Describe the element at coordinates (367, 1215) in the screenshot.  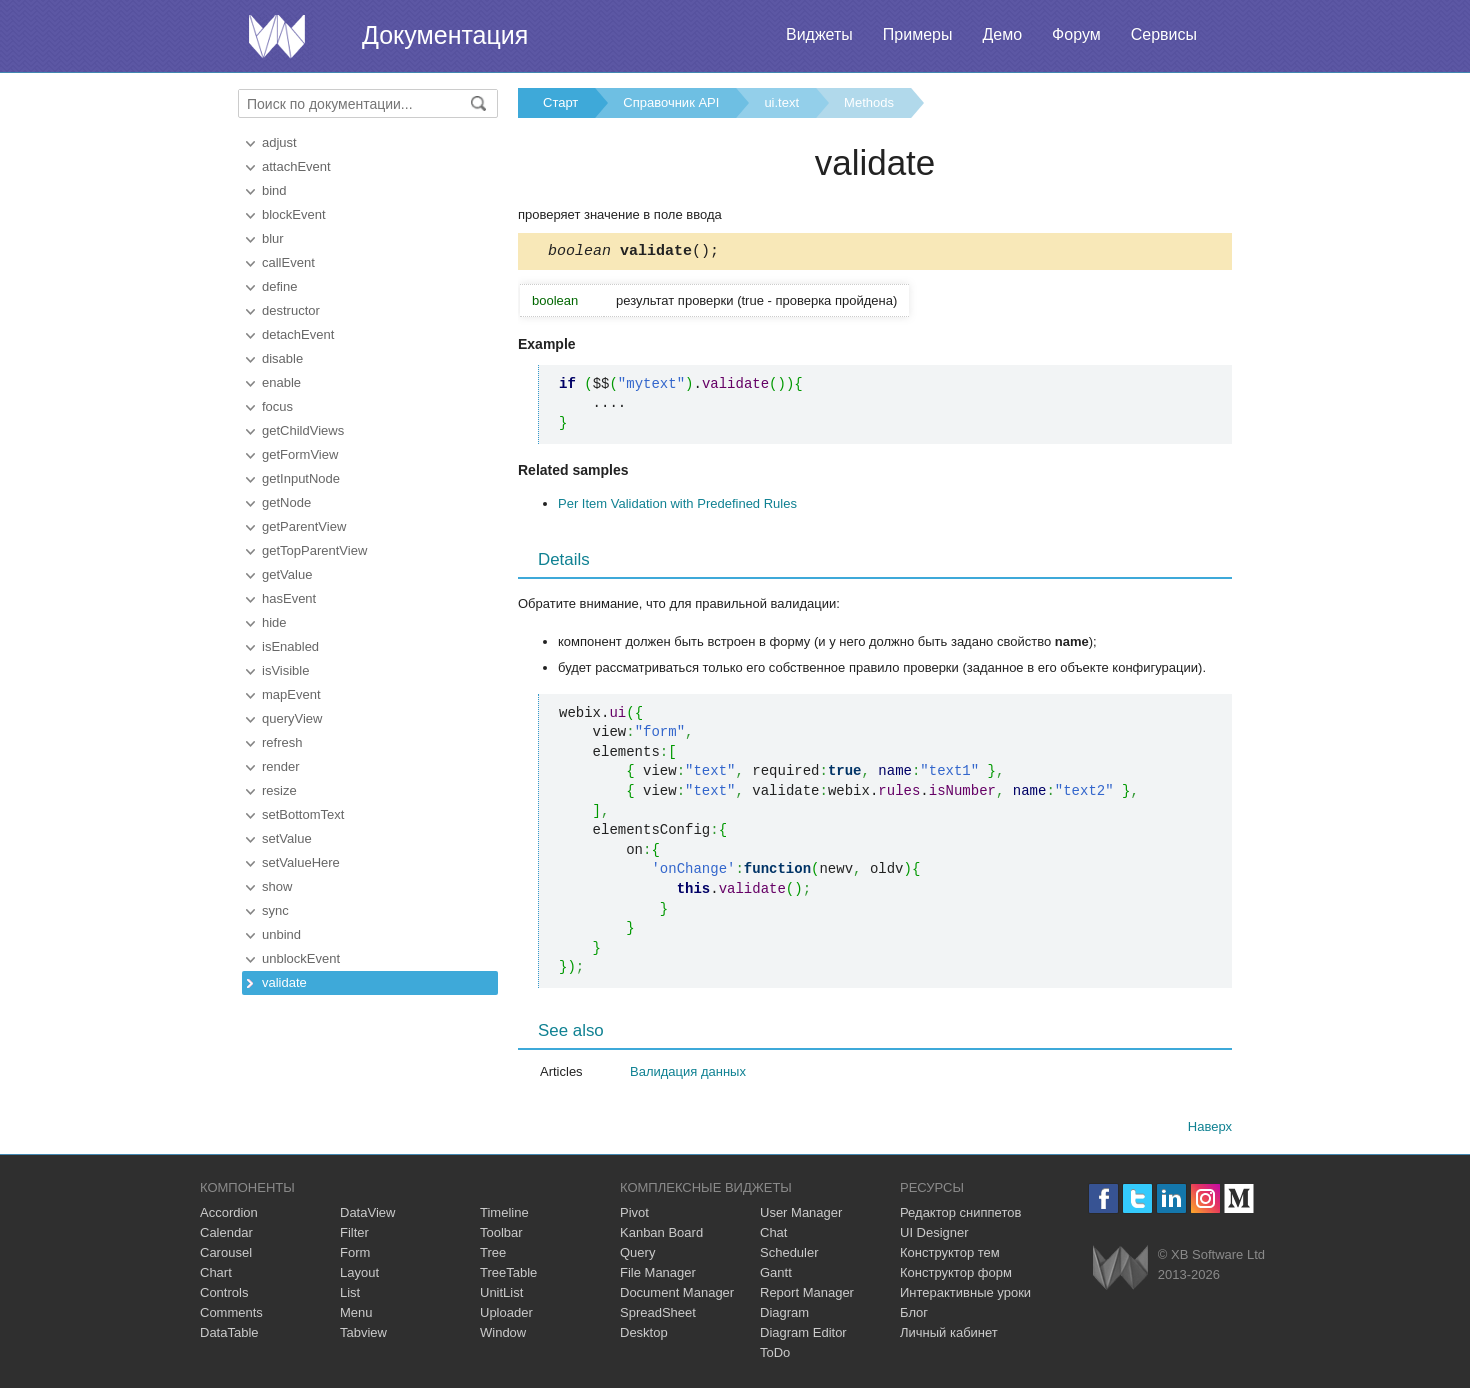
I see `DataView` at that location.